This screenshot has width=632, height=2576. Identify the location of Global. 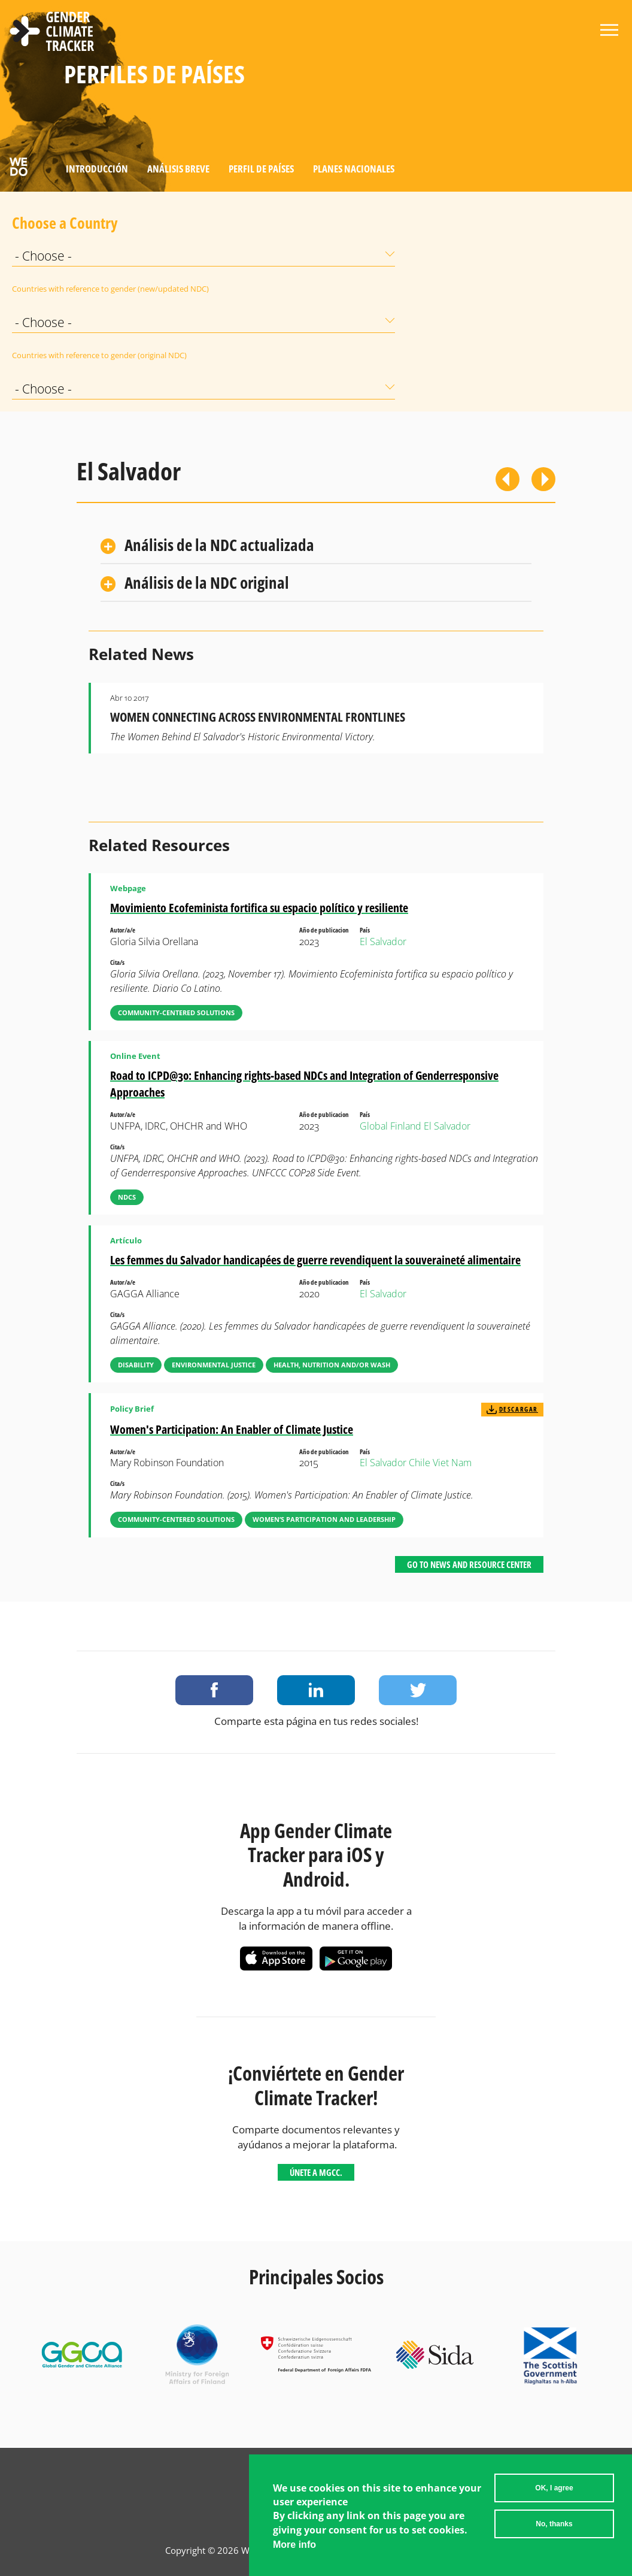
(374, 1126).